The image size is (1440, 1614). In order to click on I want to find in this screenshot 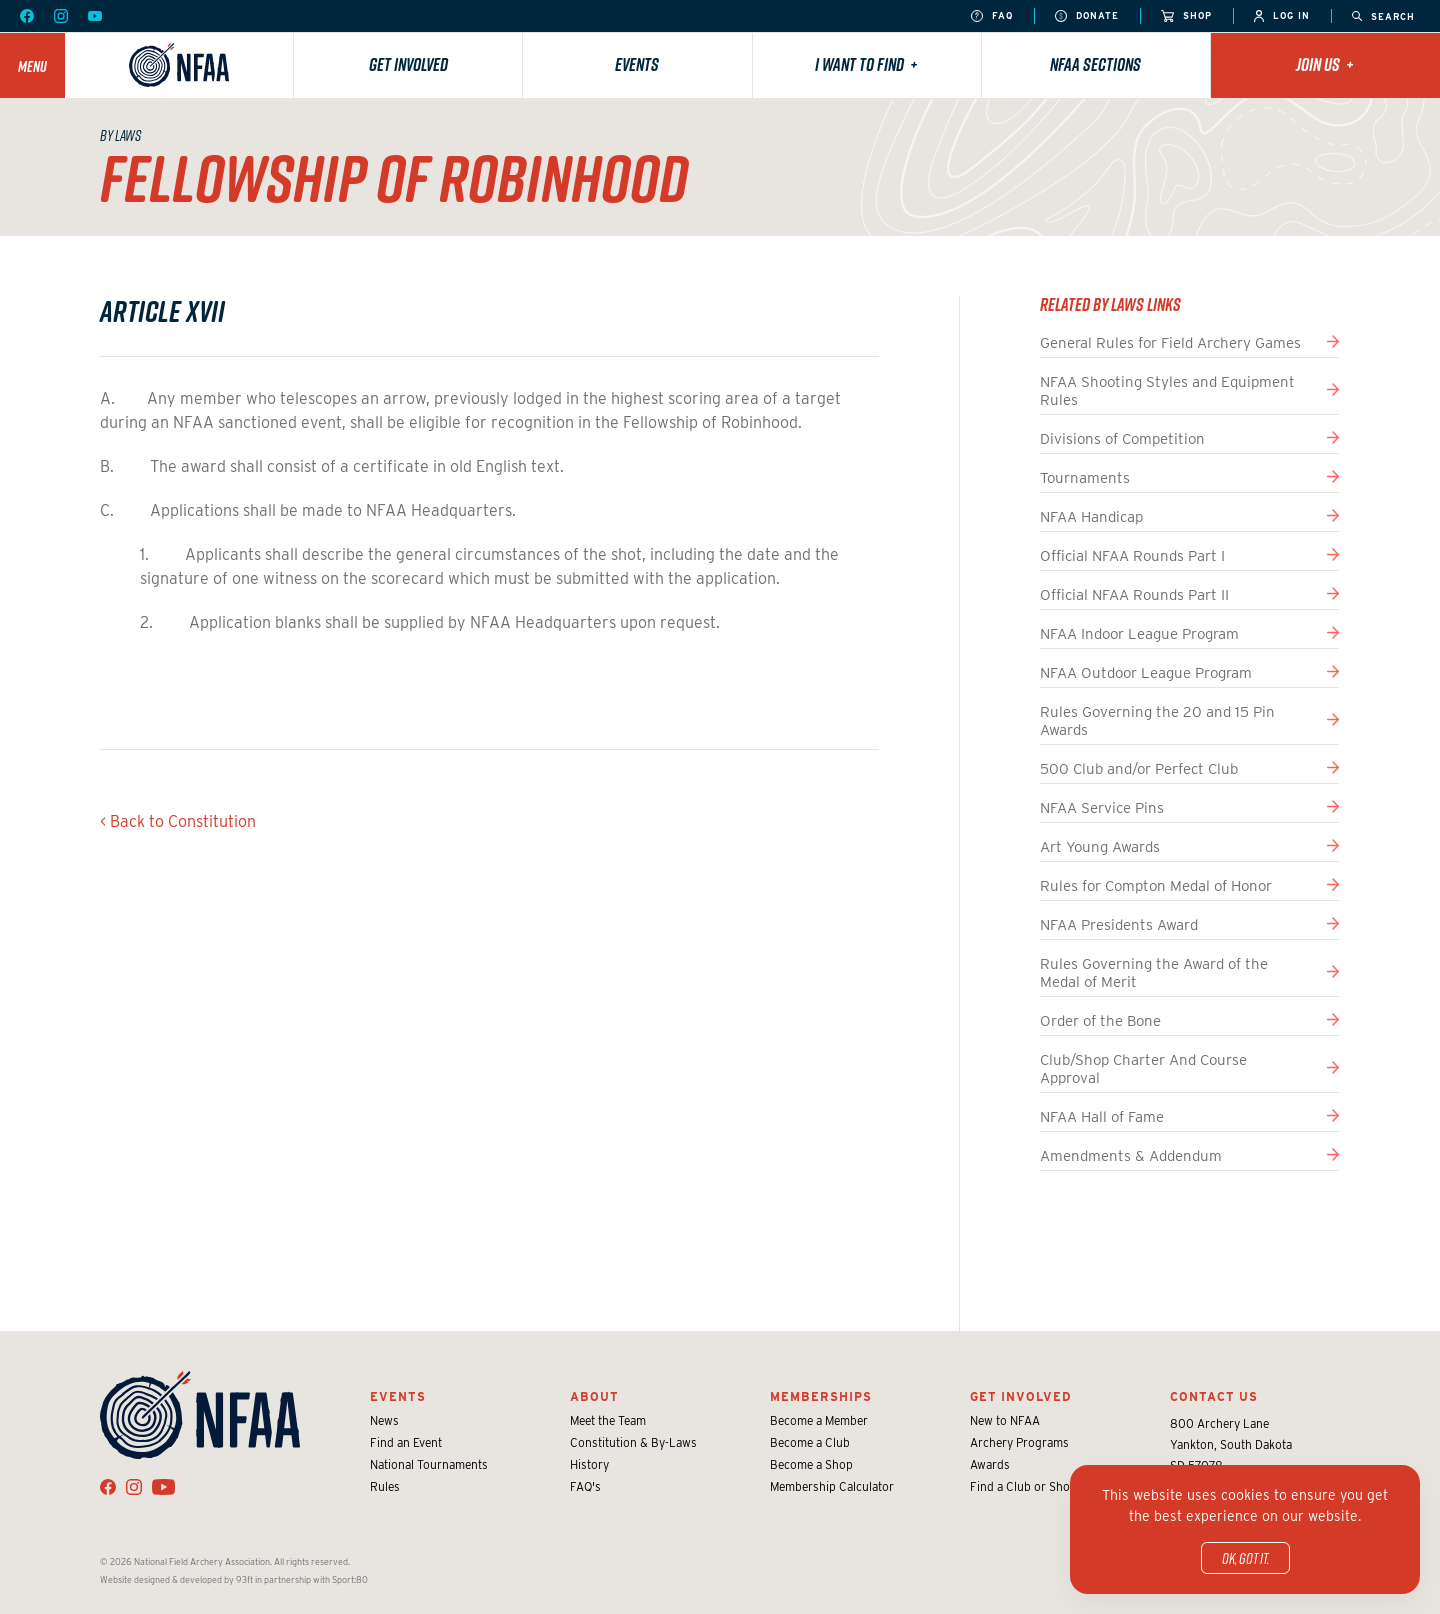, I will do `click(866, 64)`.